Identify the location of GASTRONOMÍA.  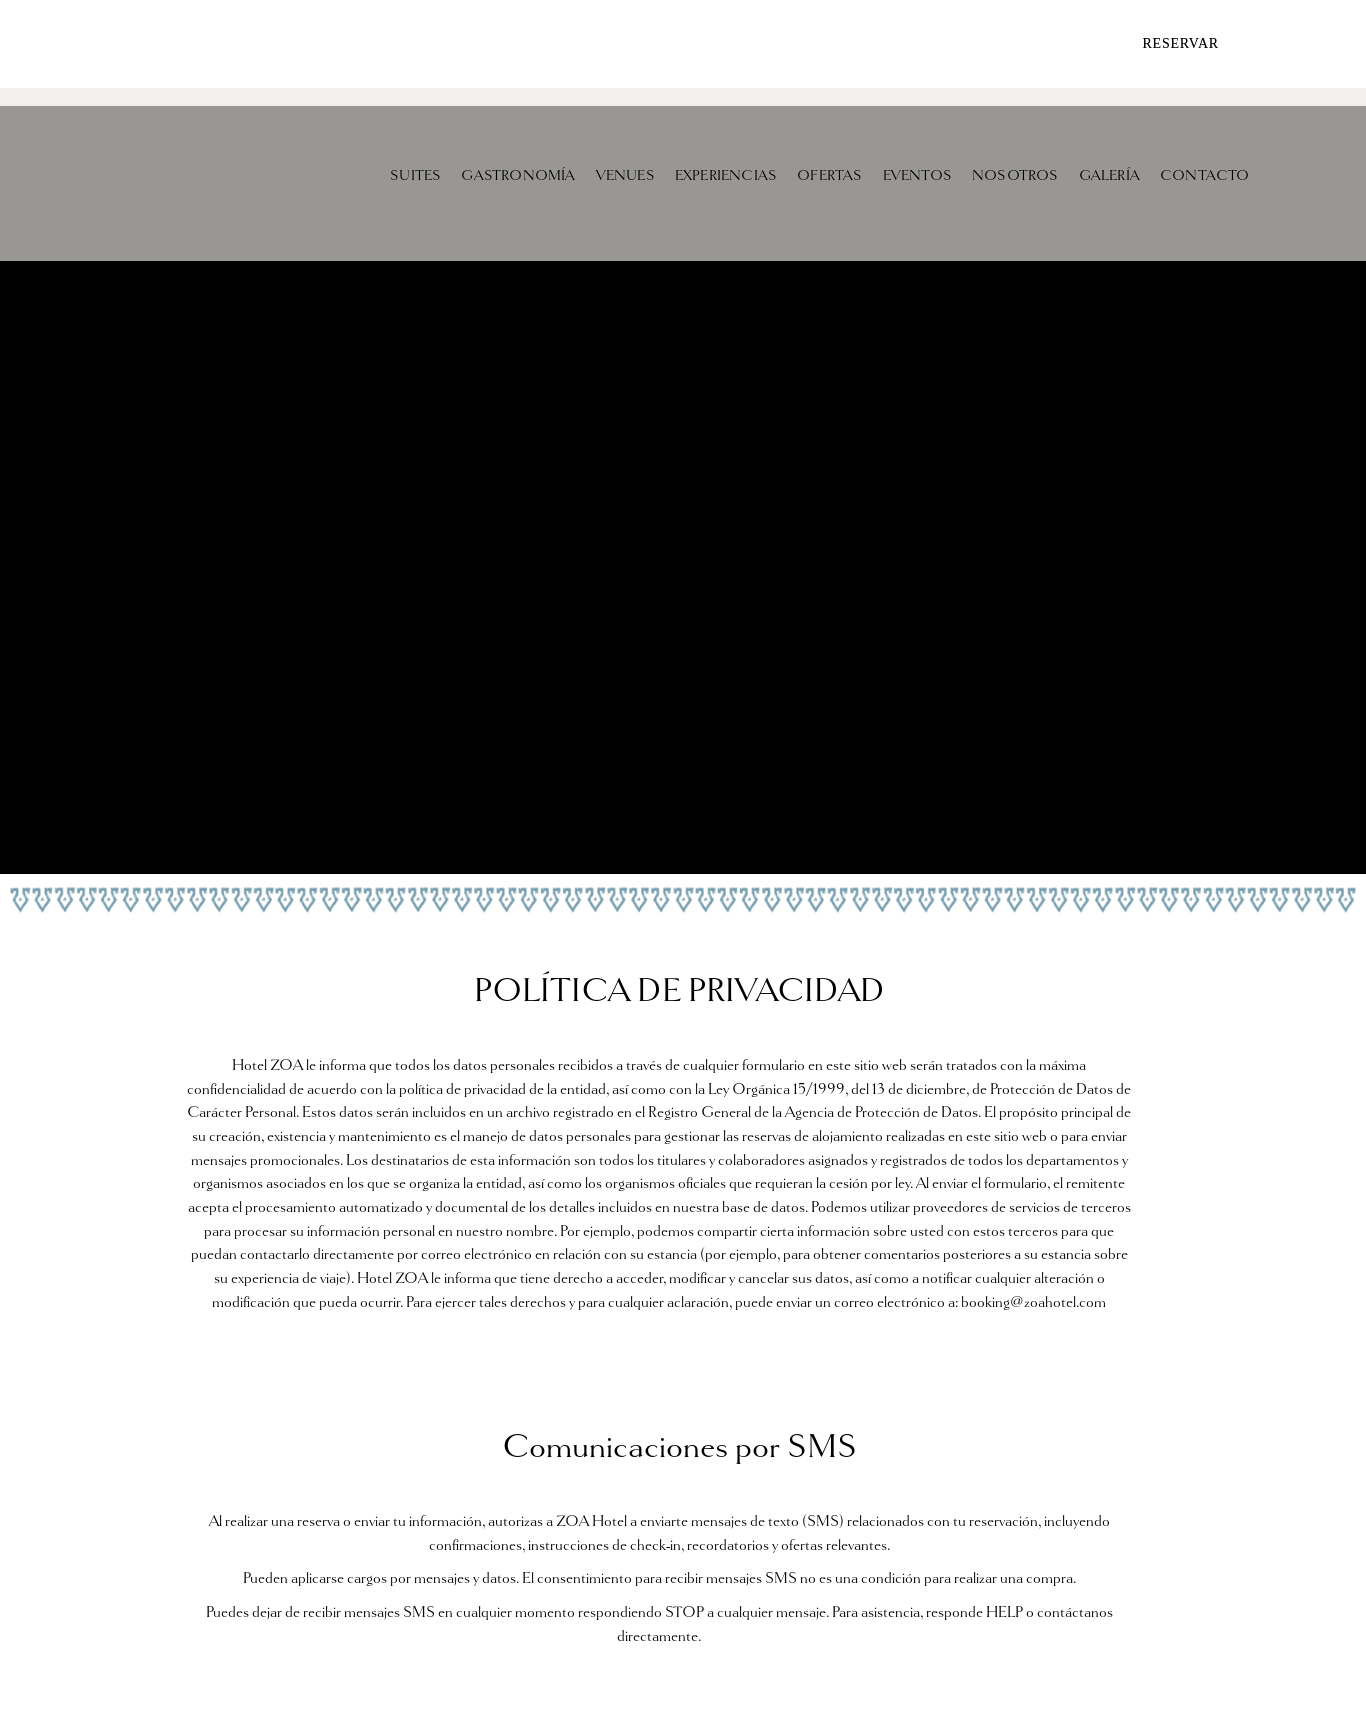
(518, 174).